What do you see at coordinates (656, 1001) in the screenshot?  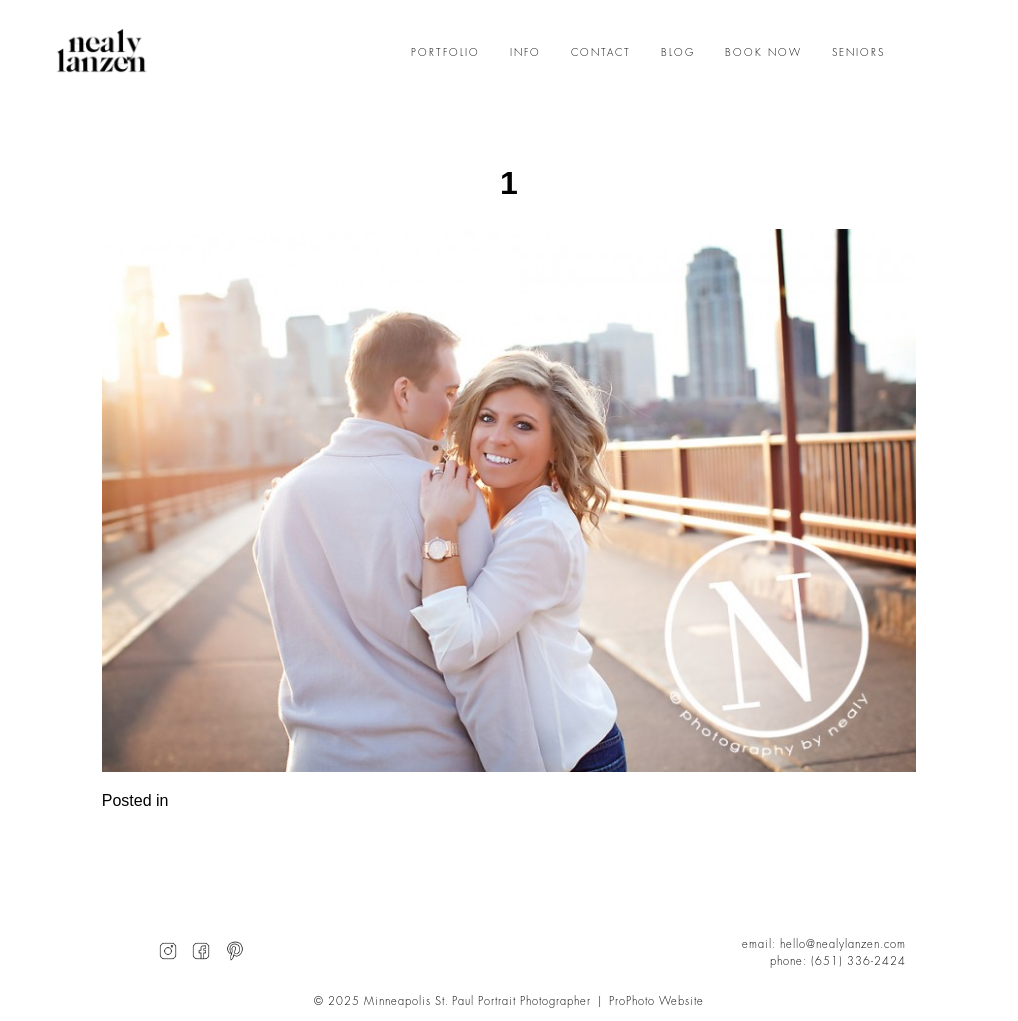 I see `ProPhoto Website` at bounding box center [656, 1001].